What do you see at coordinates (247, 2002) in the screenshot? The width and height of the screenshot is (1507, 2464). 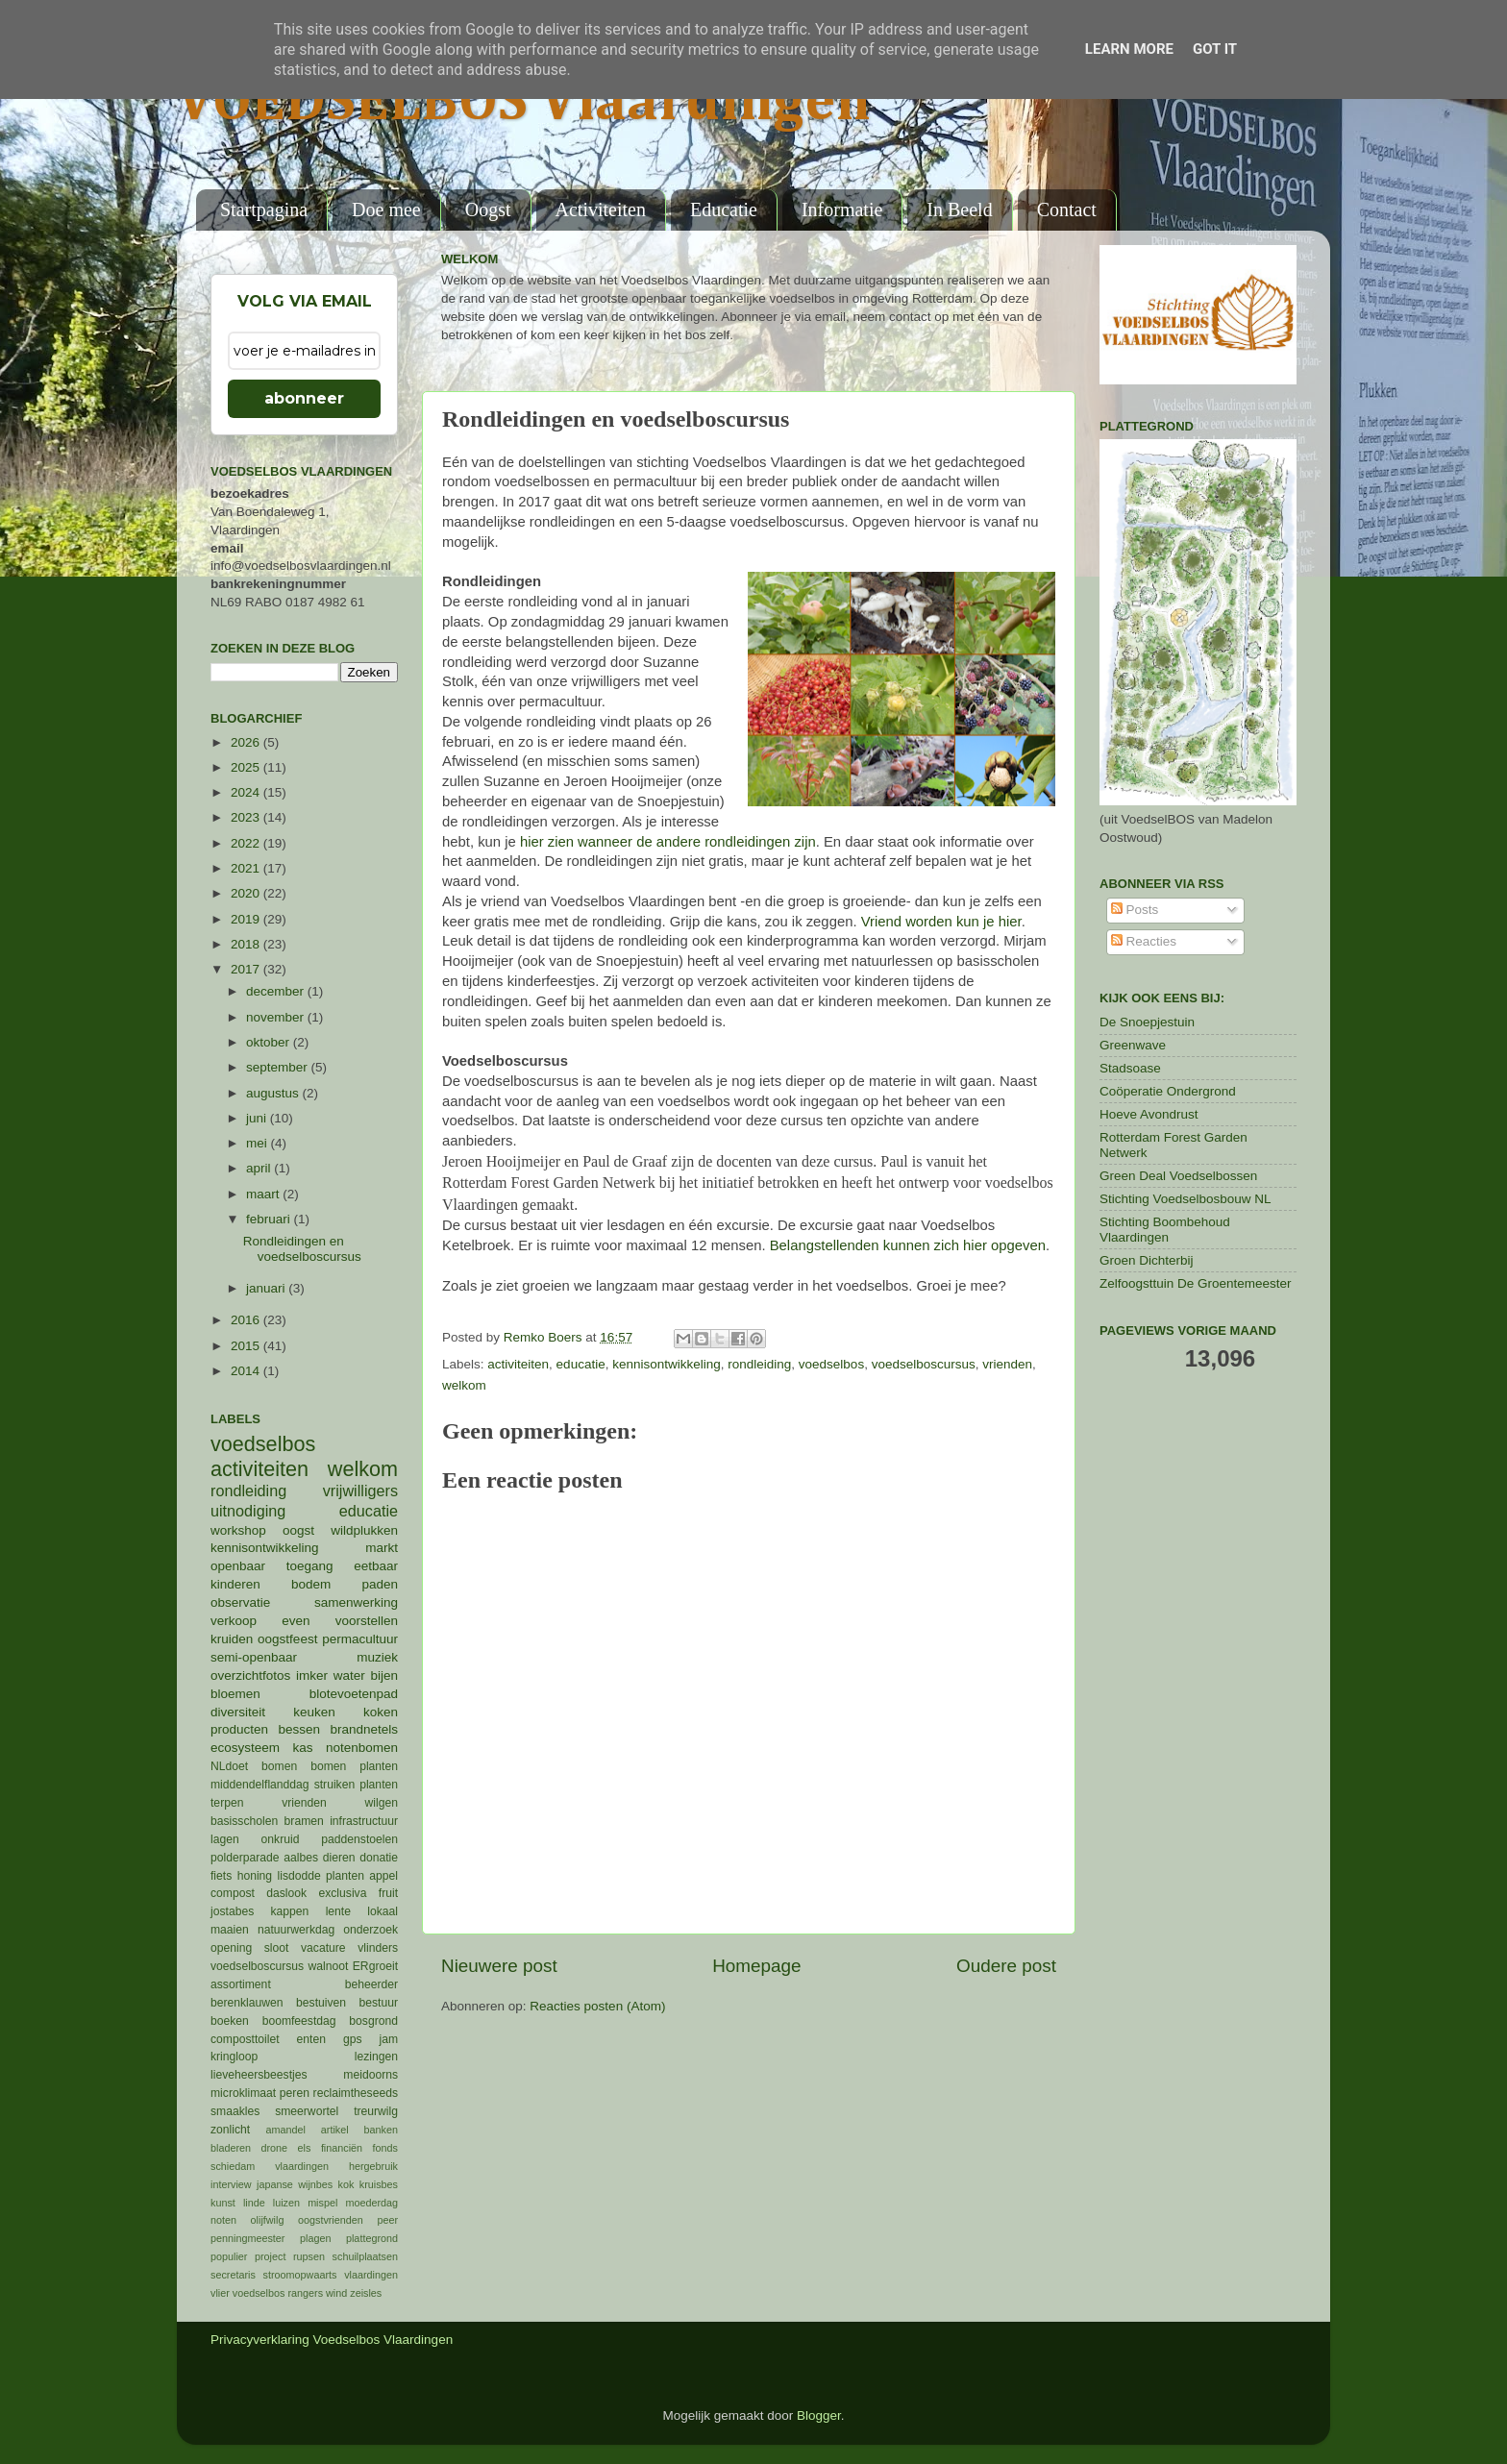 I see `berenklauwen` at bounding box center [247, 2002].